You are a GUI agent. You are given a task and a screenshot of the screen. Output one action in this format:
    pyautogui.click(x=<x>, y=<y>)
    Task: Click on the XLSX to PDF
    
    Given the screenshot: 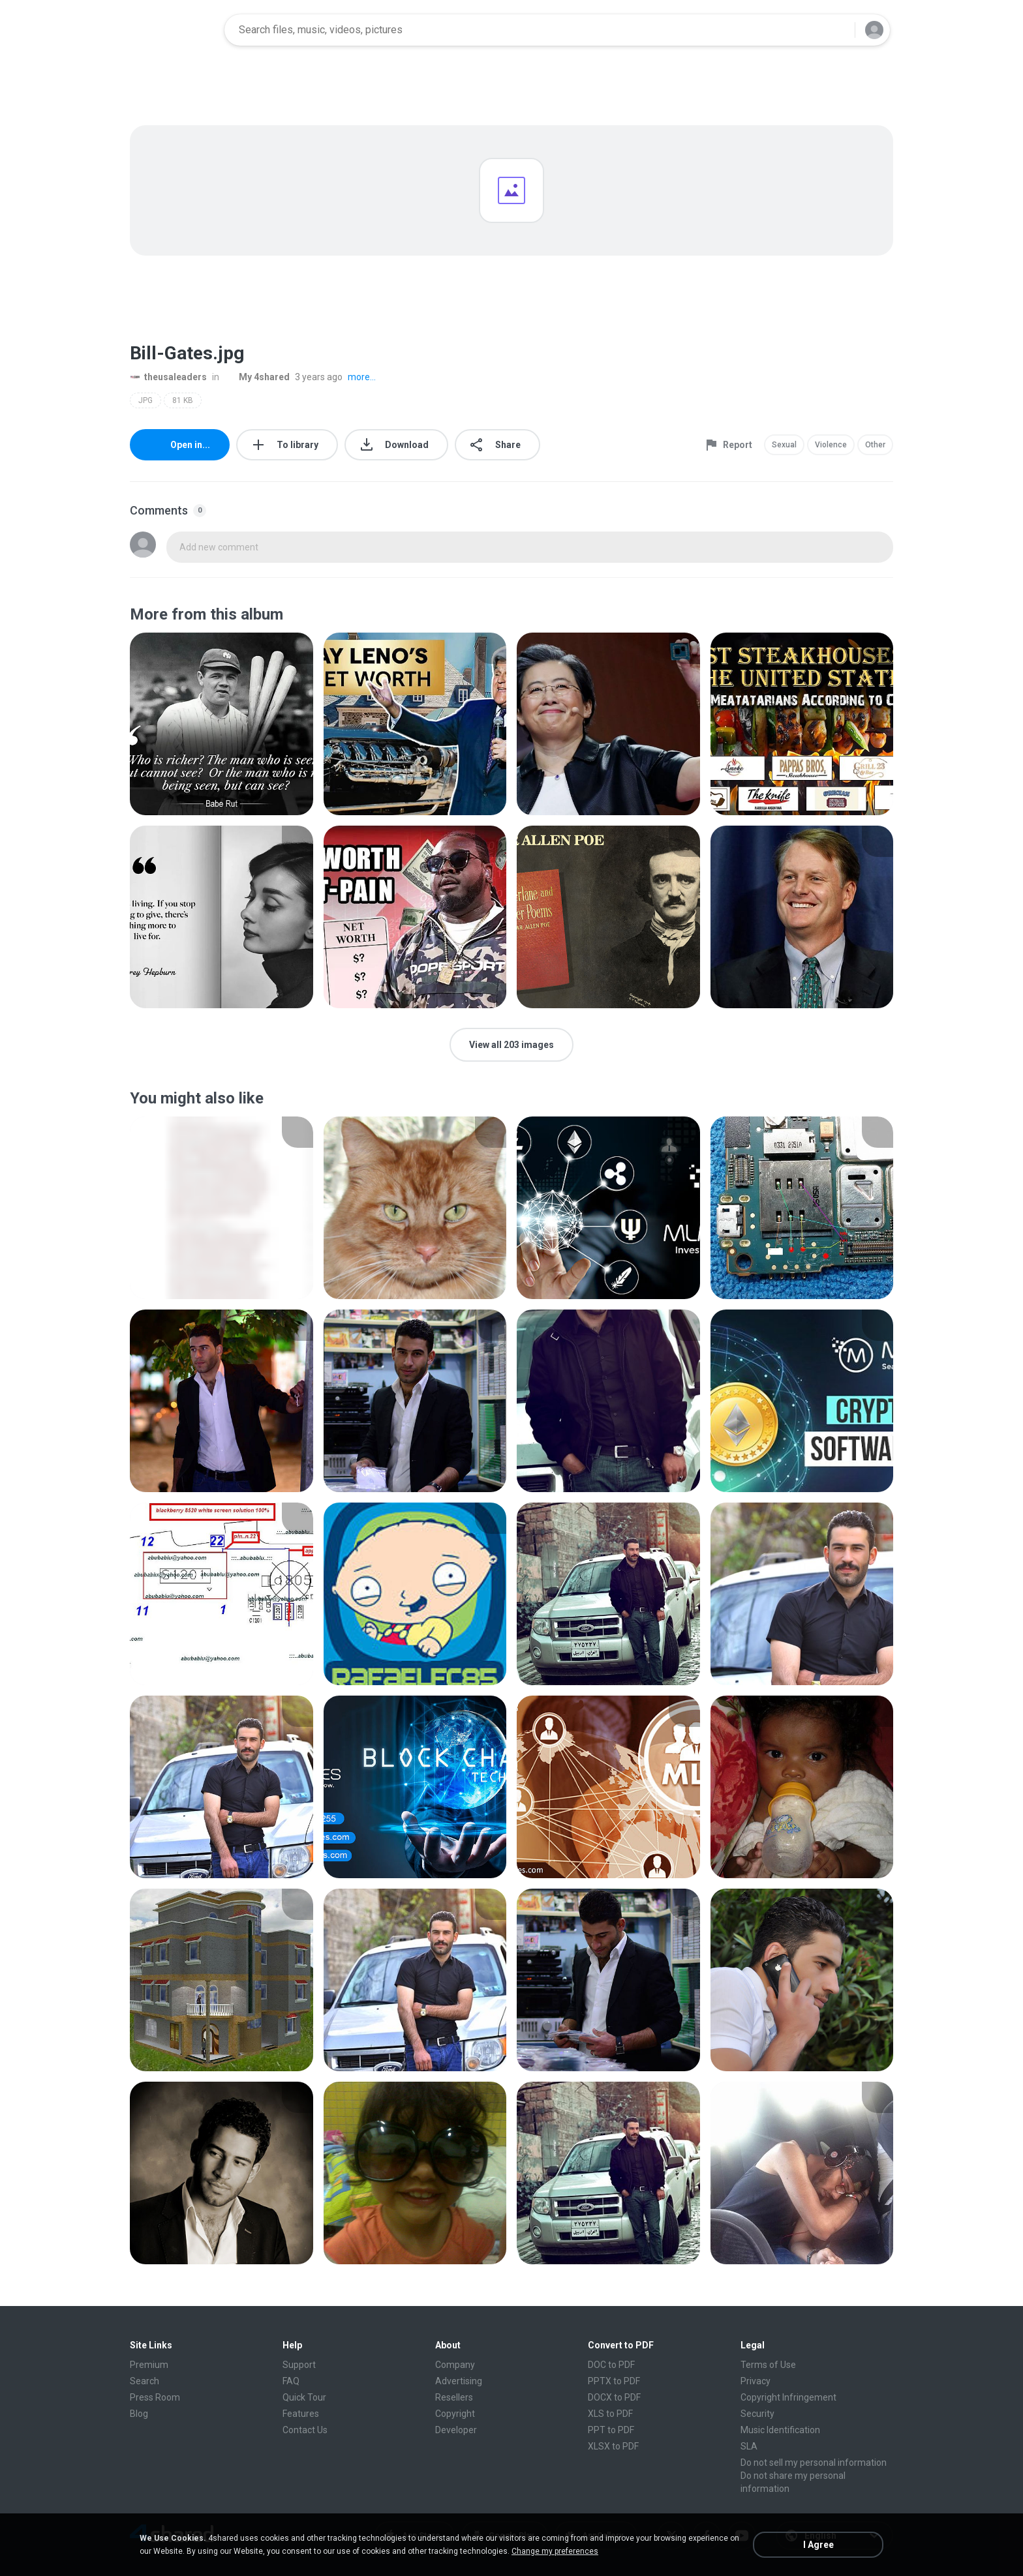 What is the action you would take?
    pyautogui.click(x=613, y=2446)
    